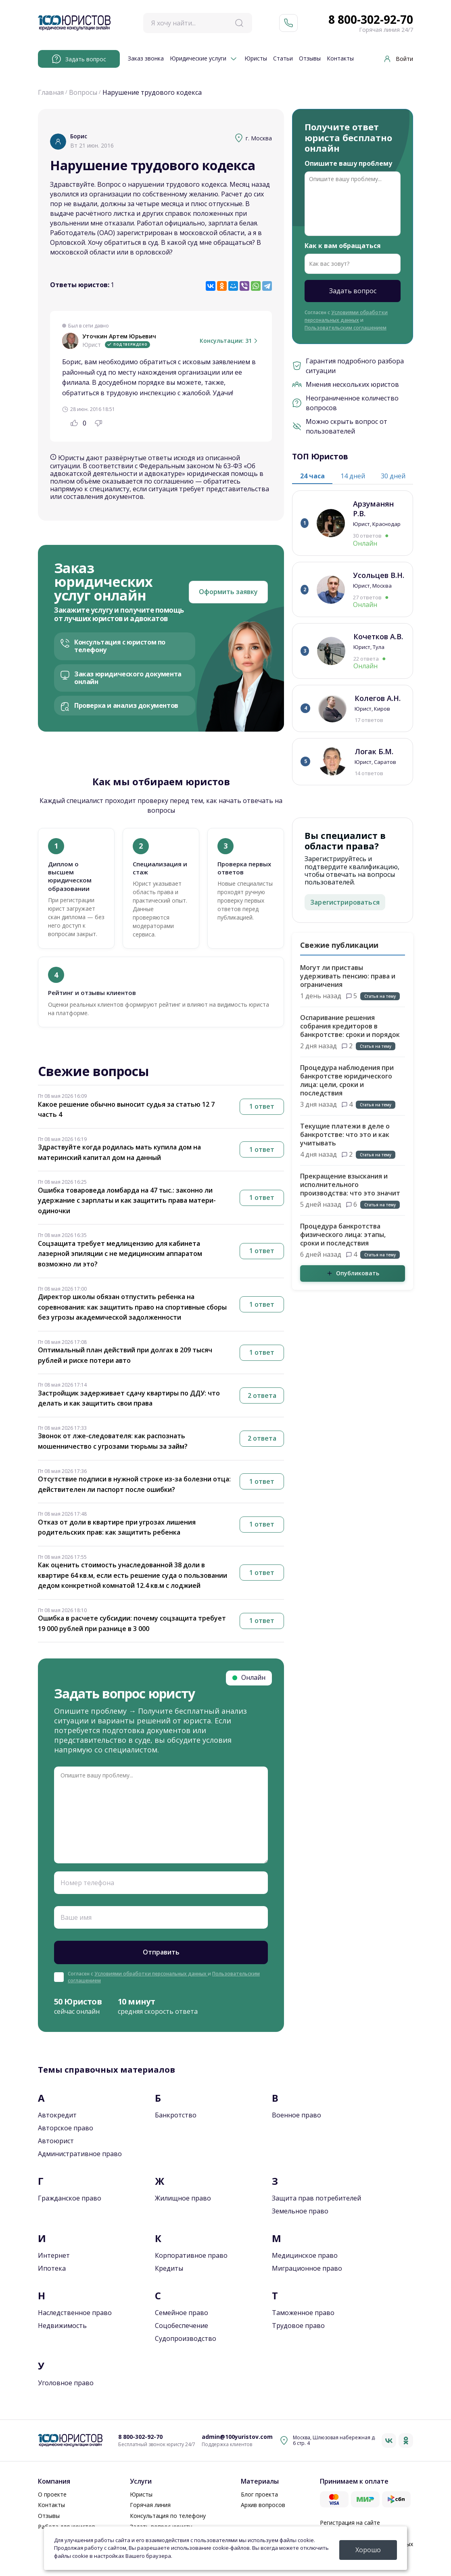 This screenshot has width=451, height=2576. What do you see at coordinates (307, 2268) in the screenshot?
I see `Миграционное право` at bounding box center [307, 2268].